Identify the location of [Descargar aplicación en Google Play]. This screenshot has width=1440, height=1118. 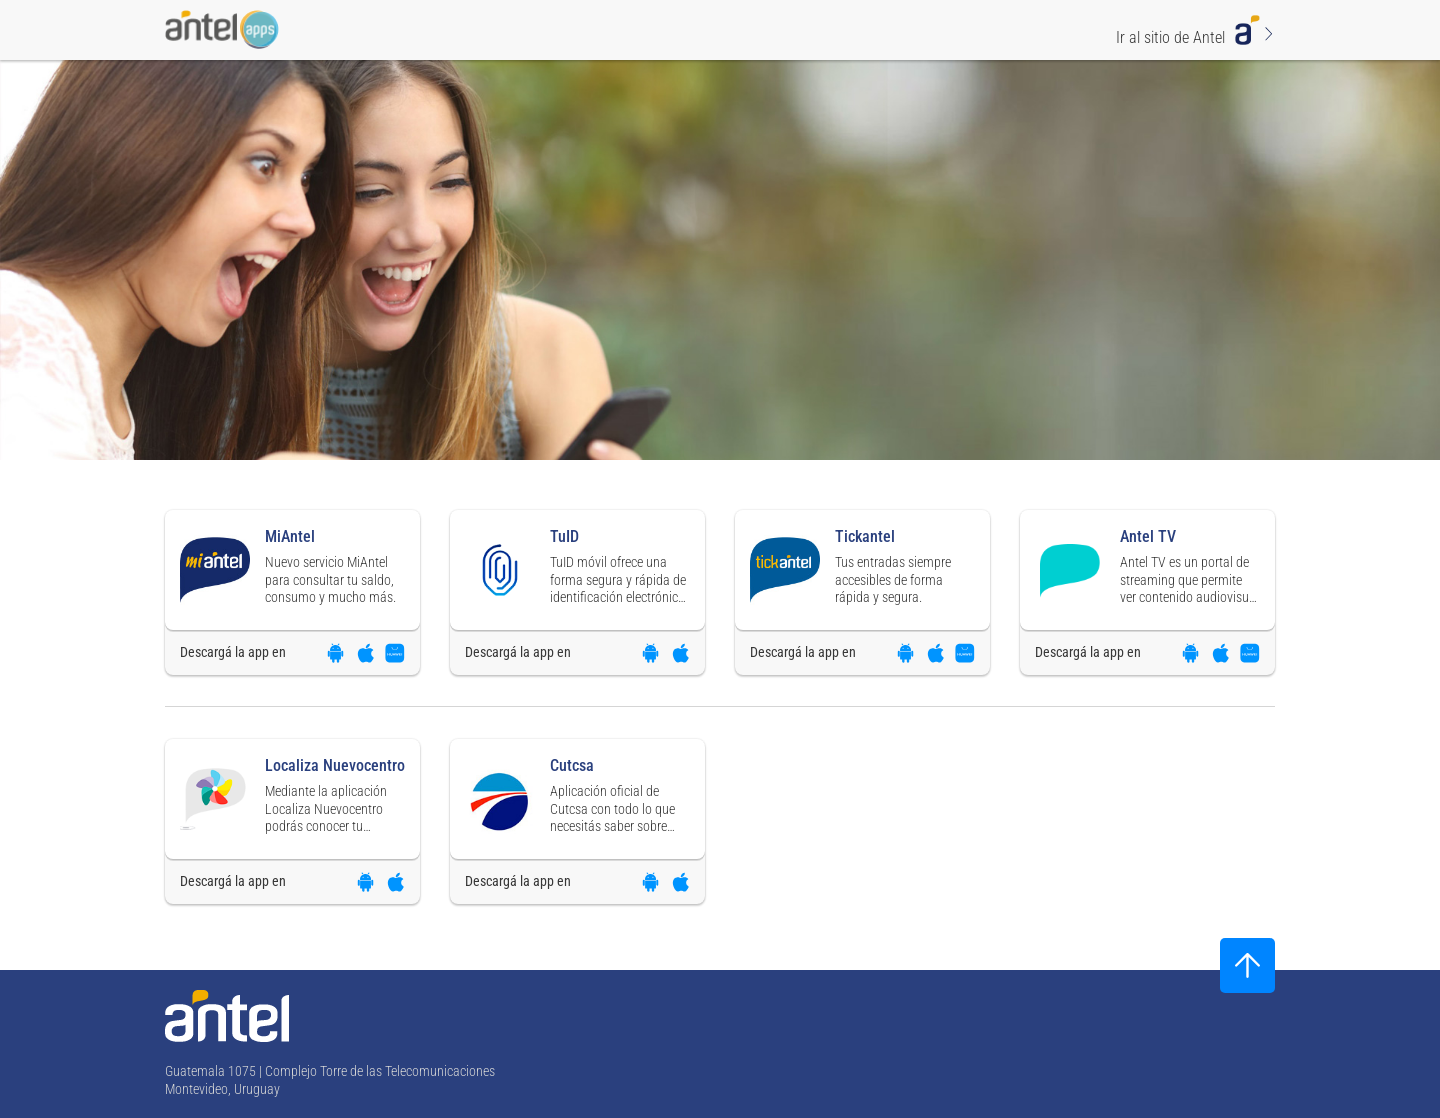
(335, 653).